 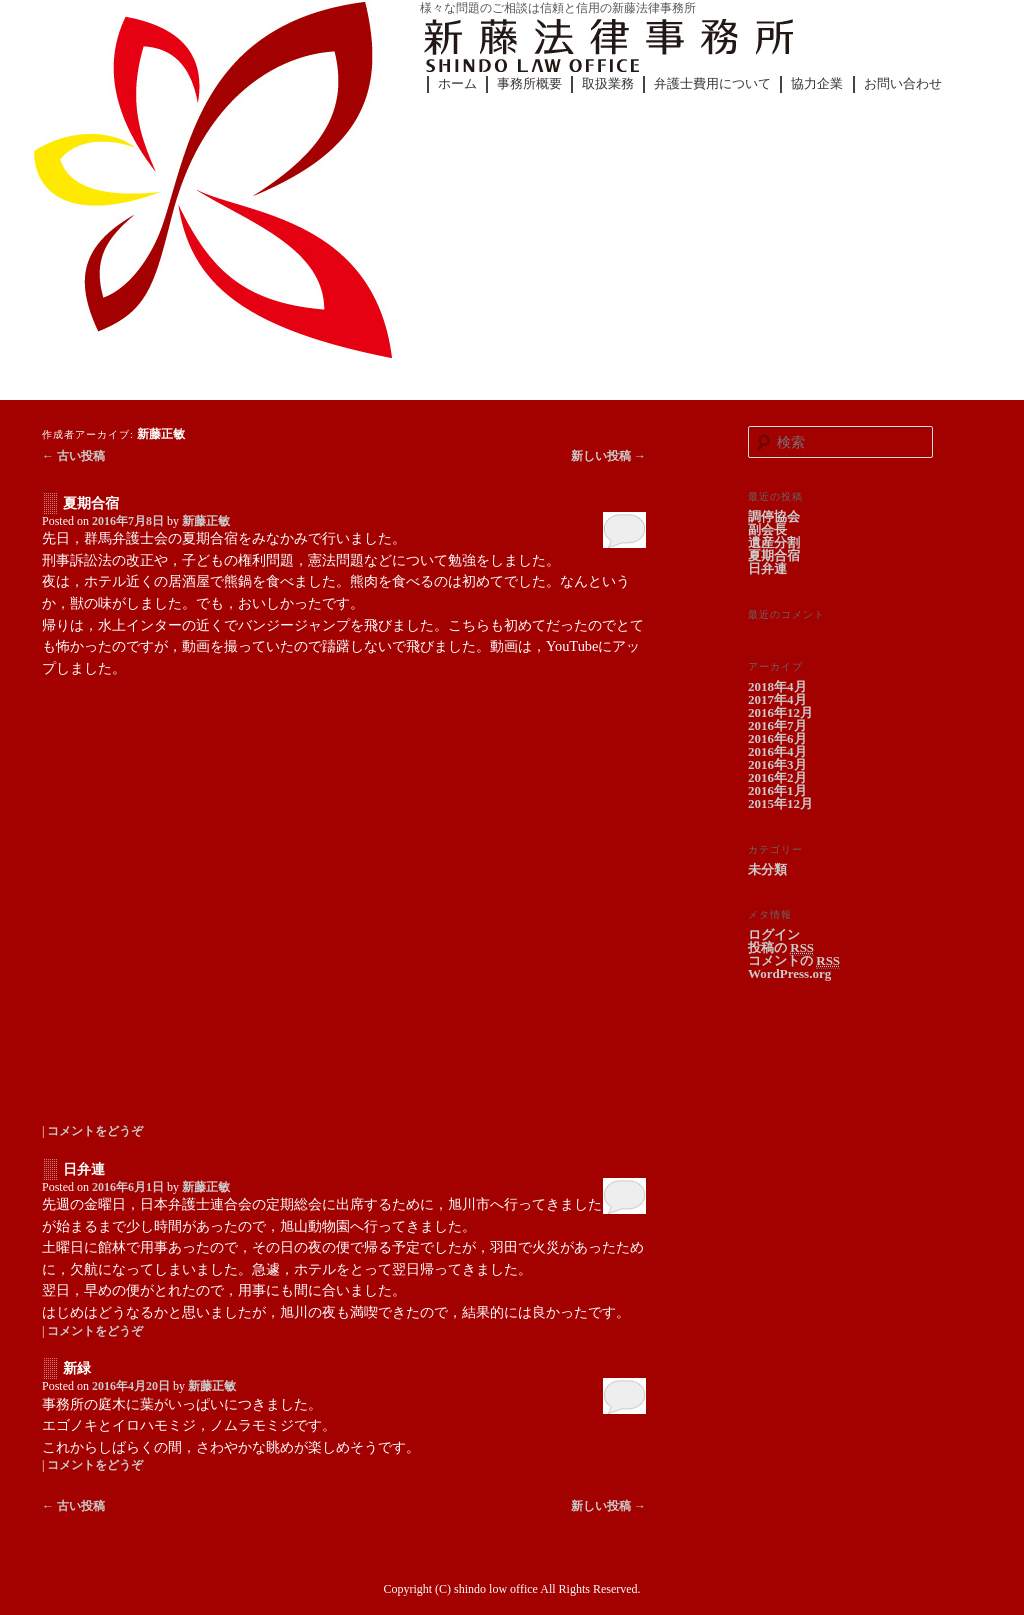 I want to click on 2017年4月, so click(x=777, y=699).